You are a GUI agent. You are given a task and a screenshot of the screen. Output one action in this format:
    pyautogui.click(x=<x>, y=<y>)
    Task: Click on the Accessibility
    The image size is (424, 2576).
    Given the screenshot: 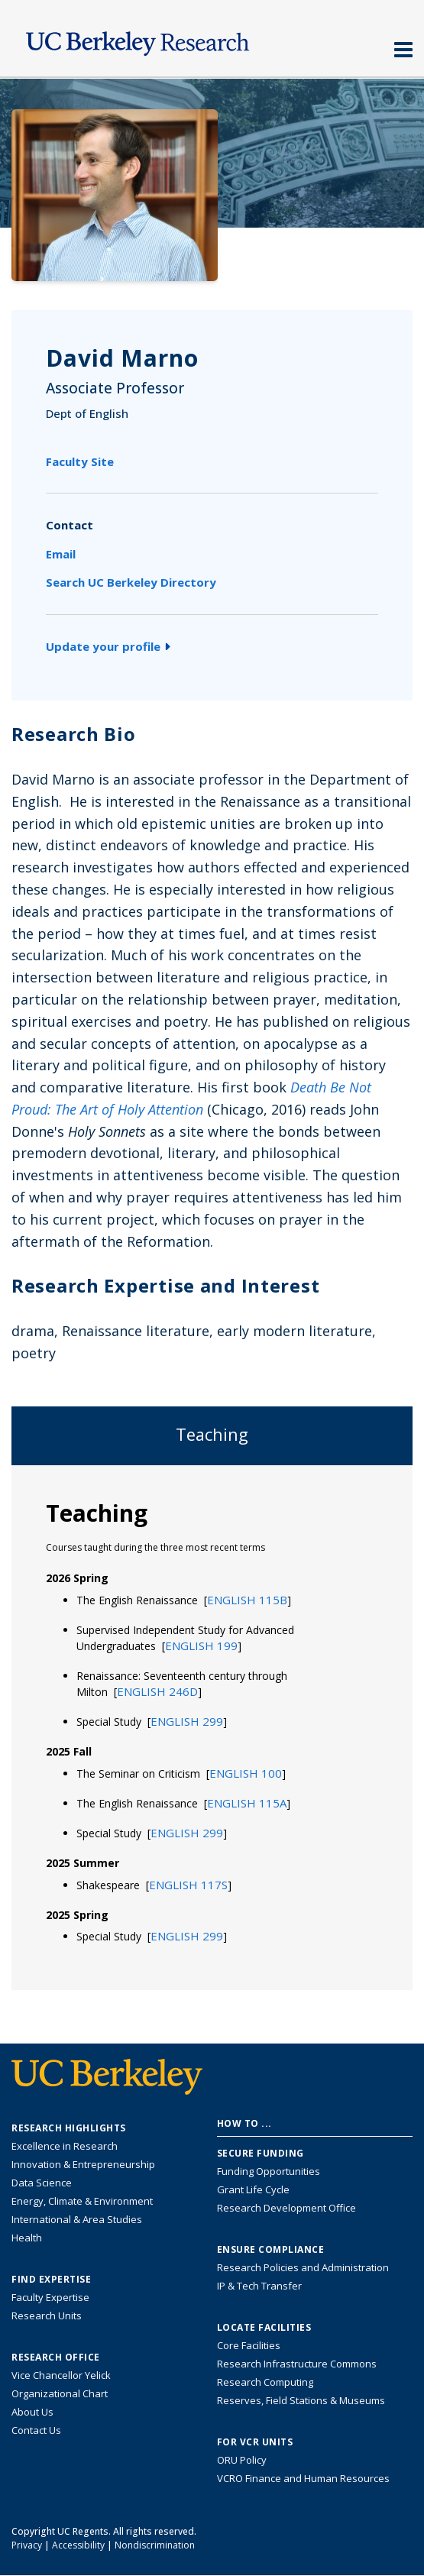 What is the action you would take?
    pyautogui.click(x=78, y=2545)
    